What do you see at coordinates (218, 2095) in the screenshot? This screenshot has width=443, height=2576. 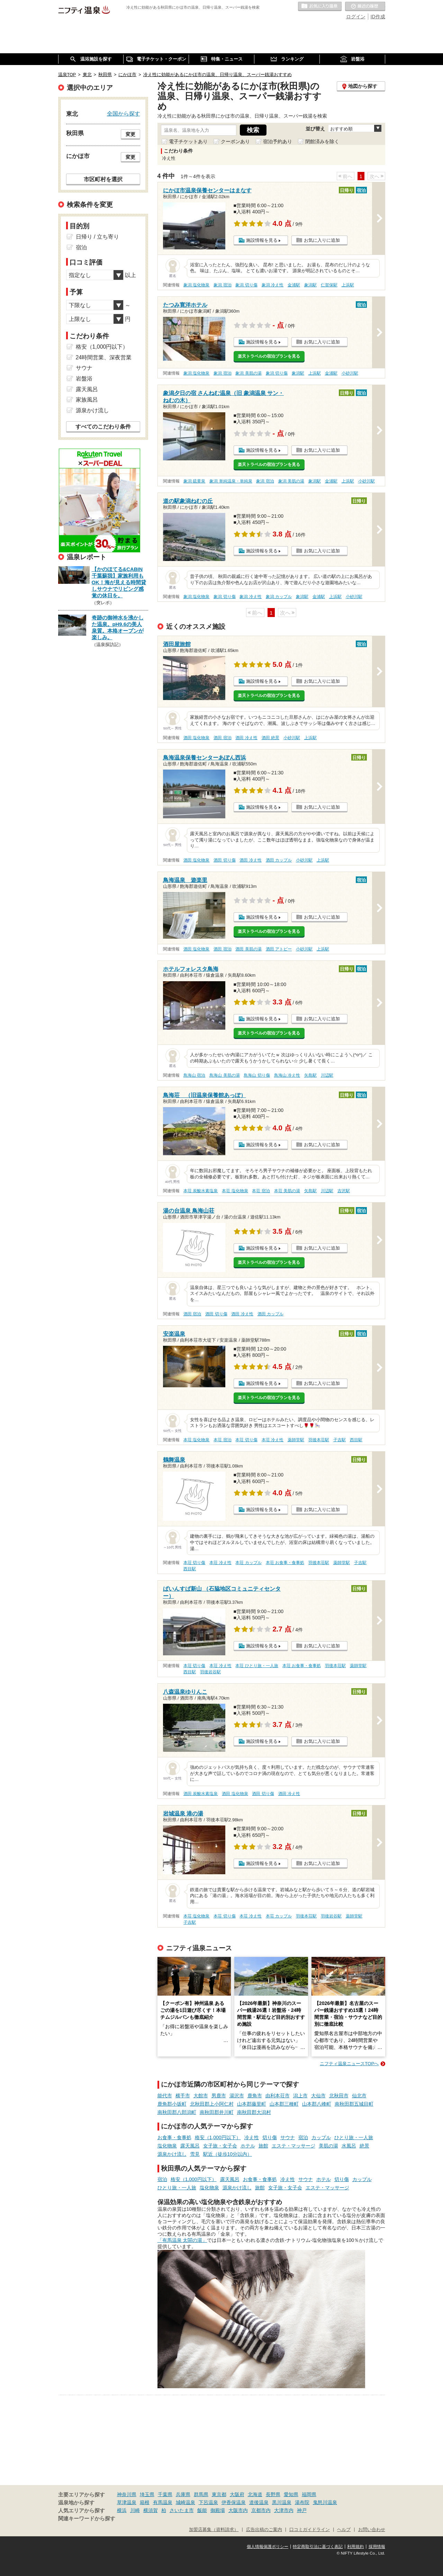 I see `男鹿市` at bounding box center [218, 2095].